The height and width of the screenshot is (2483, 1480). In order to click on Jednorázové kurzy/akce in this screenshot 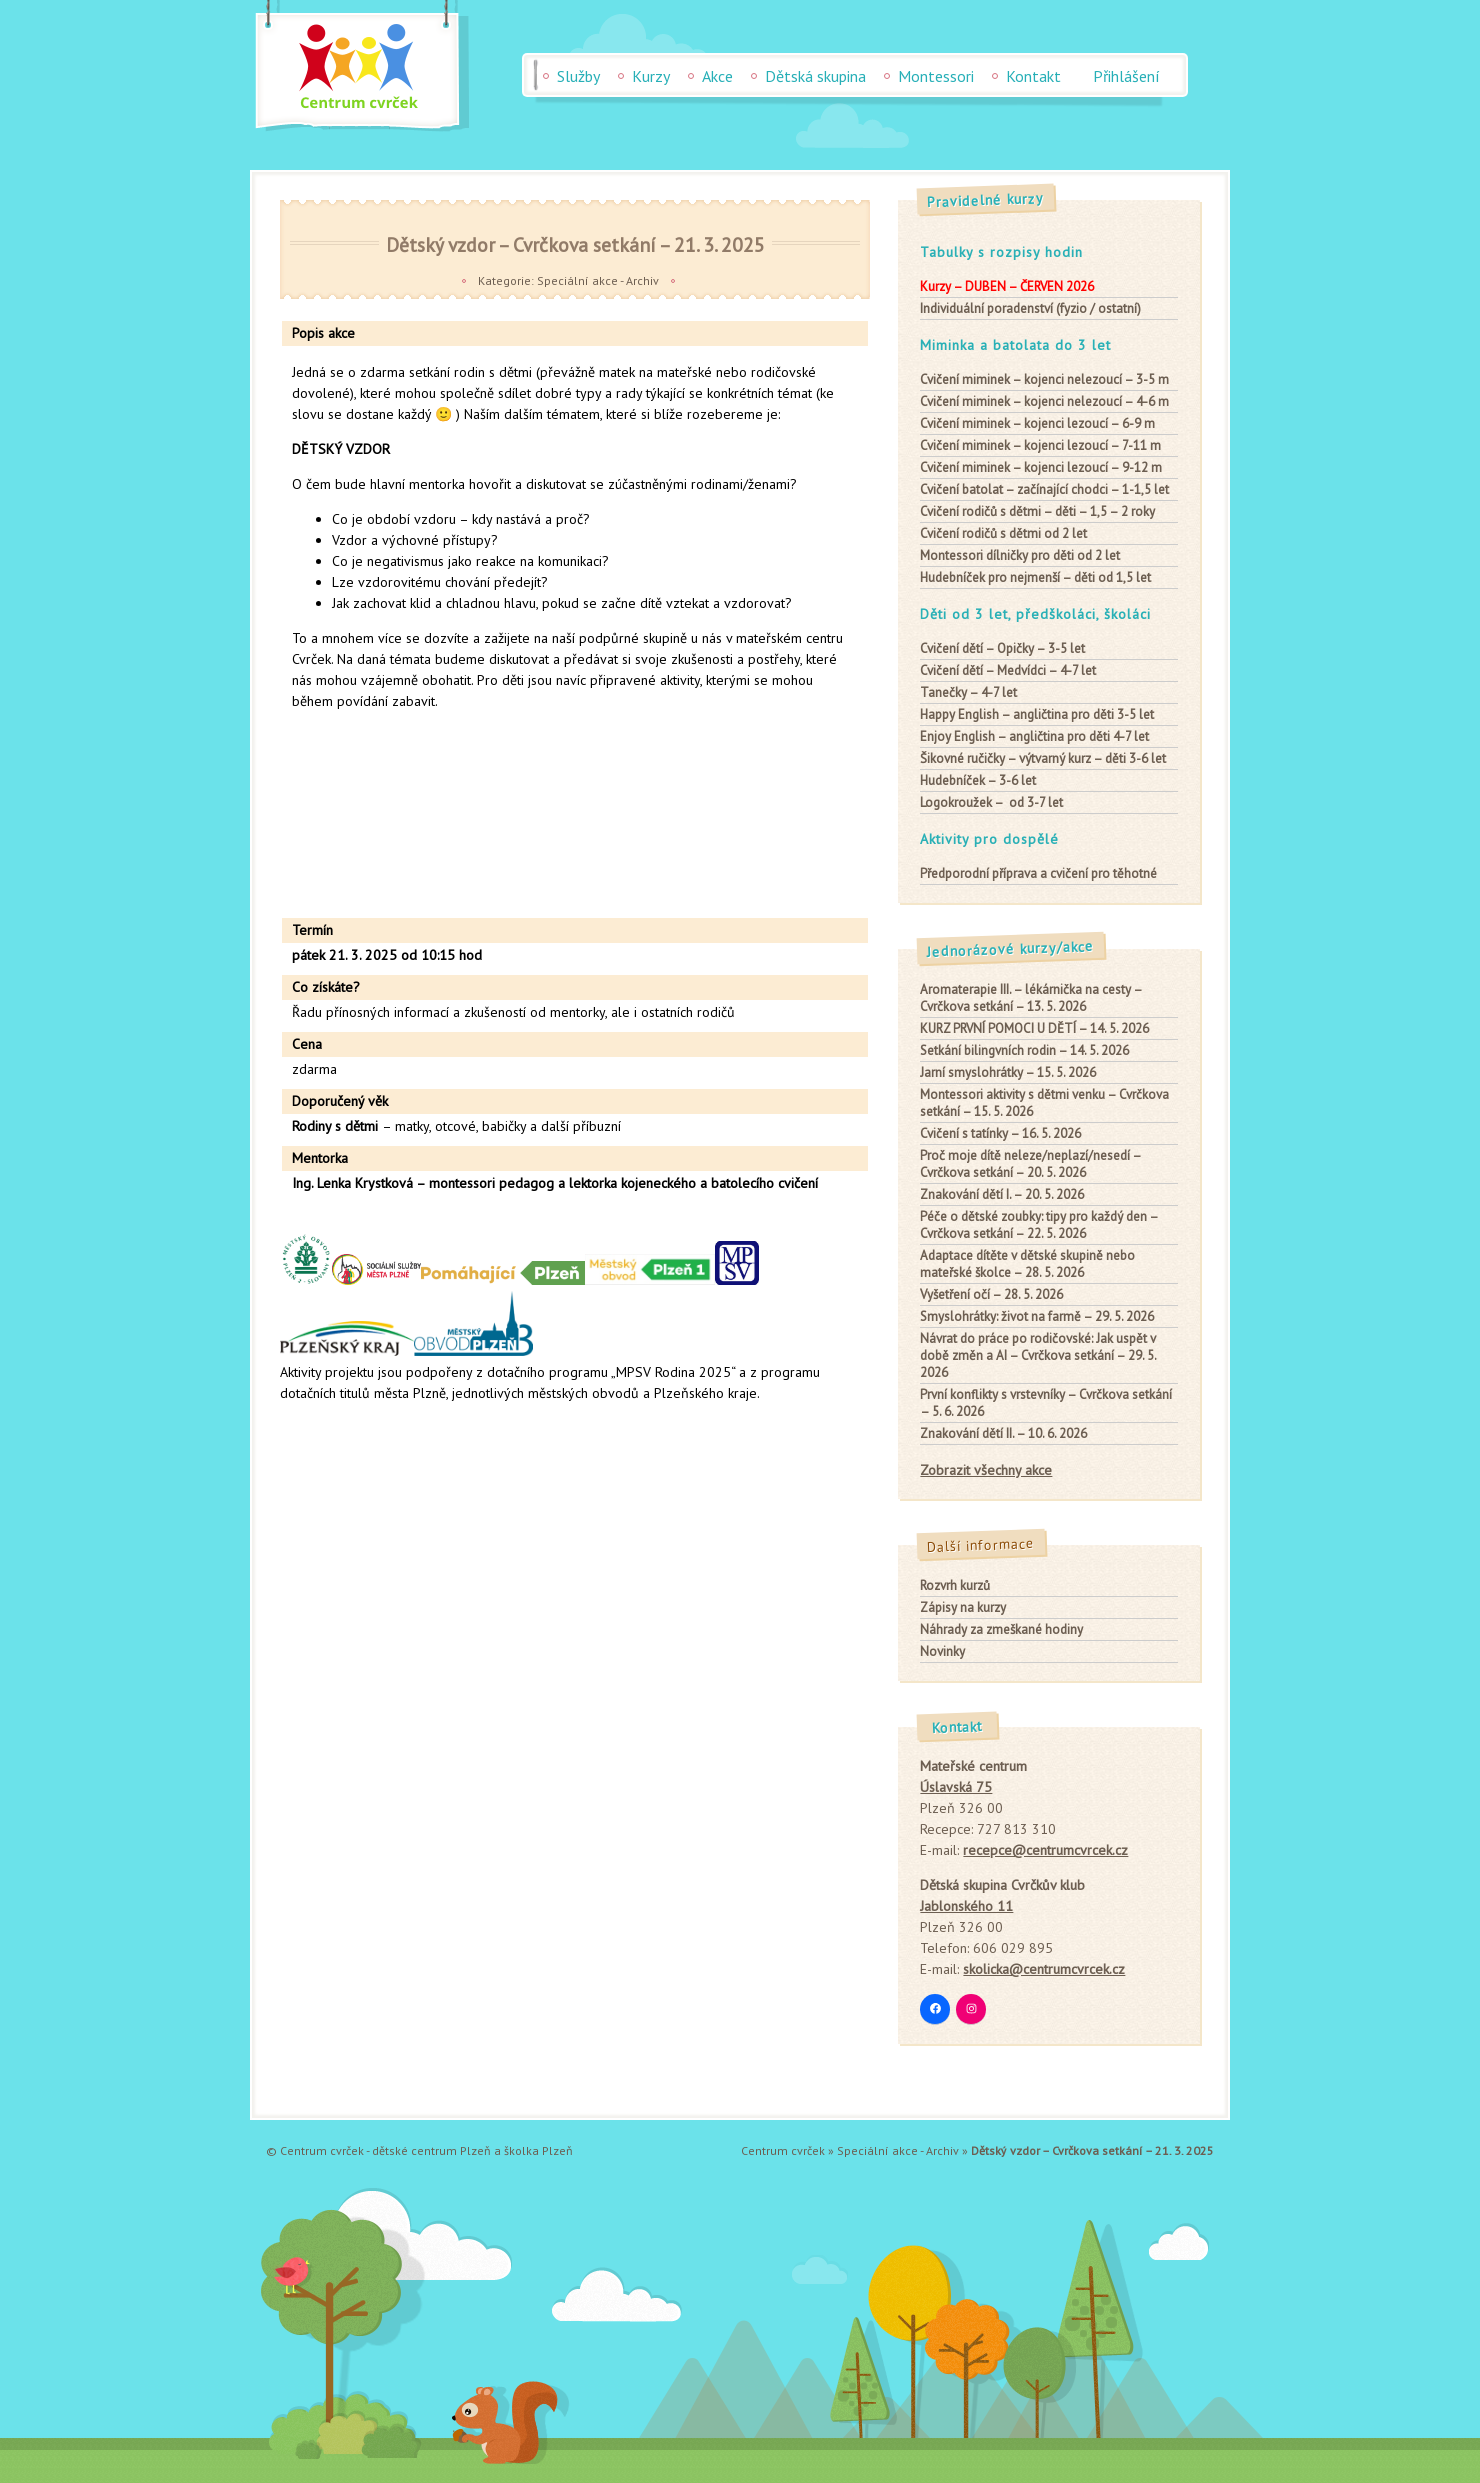, I will do `click(1011, 950)`.